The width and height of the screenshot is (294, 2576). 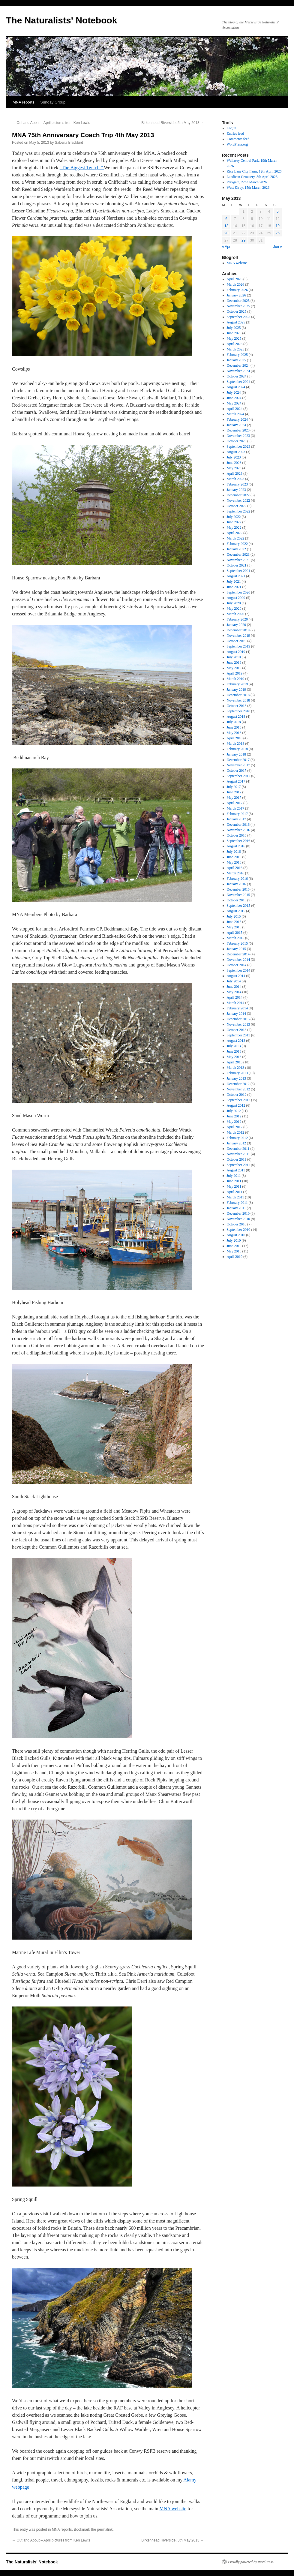 I want to click on February 2012, so click(x=237, y=1138).